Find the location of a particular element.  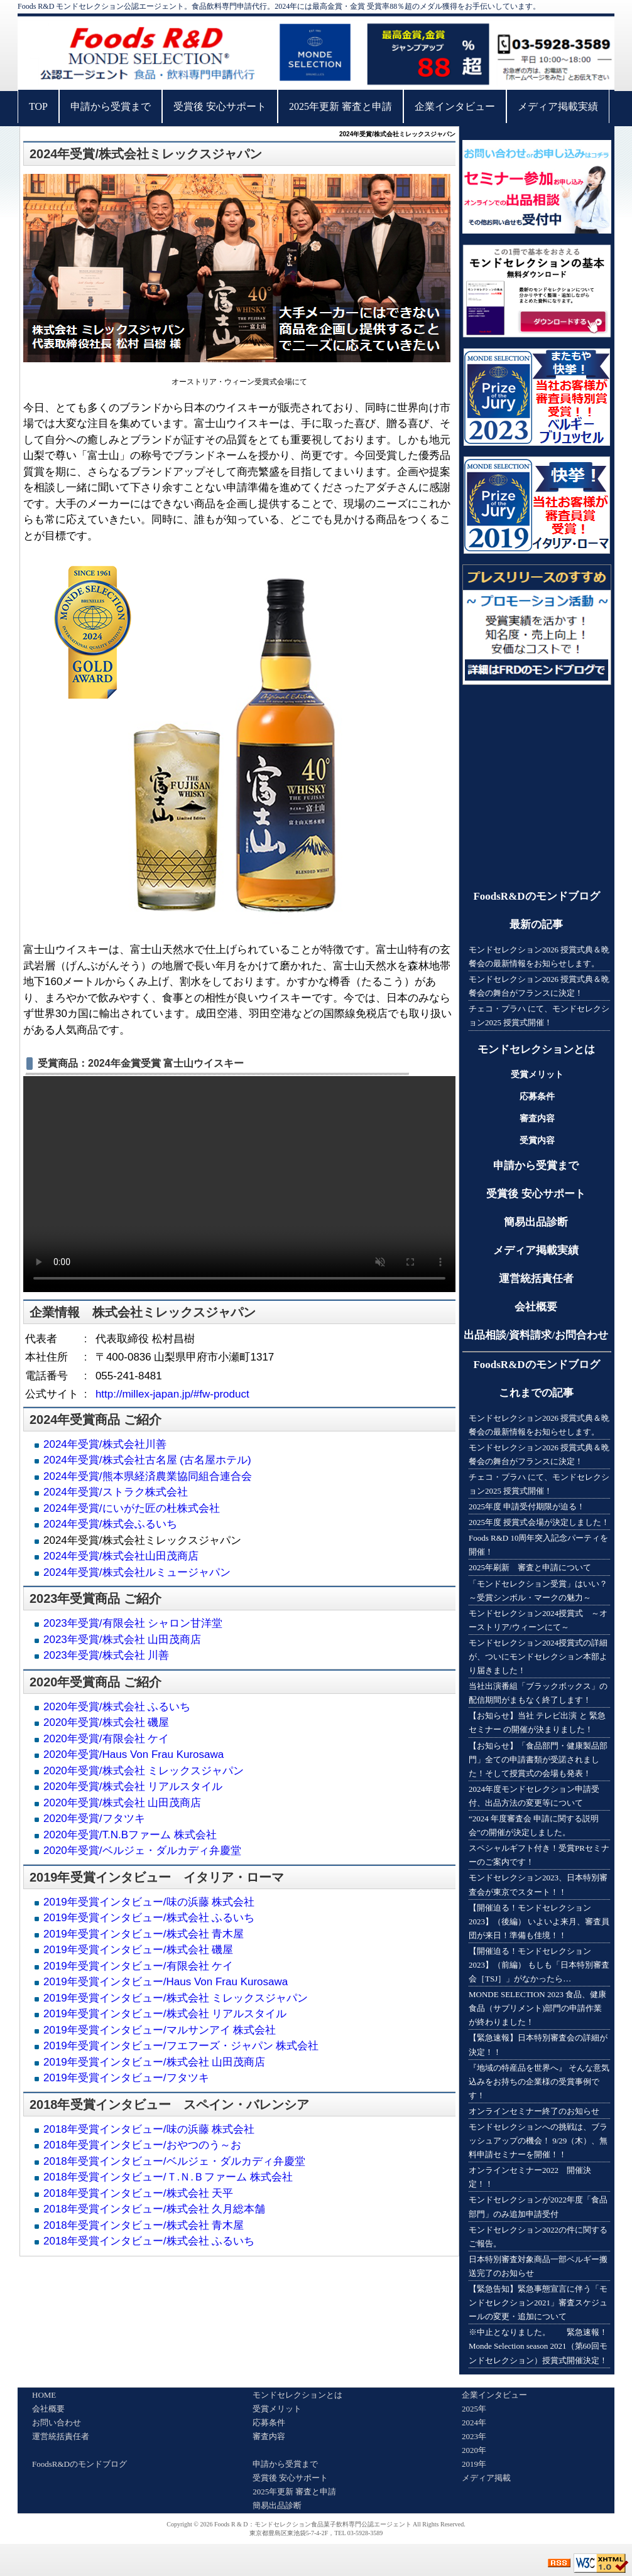

2018年受賞インタビュー/味の浜藤 株式会社 is located at coordinates (148, 2129).